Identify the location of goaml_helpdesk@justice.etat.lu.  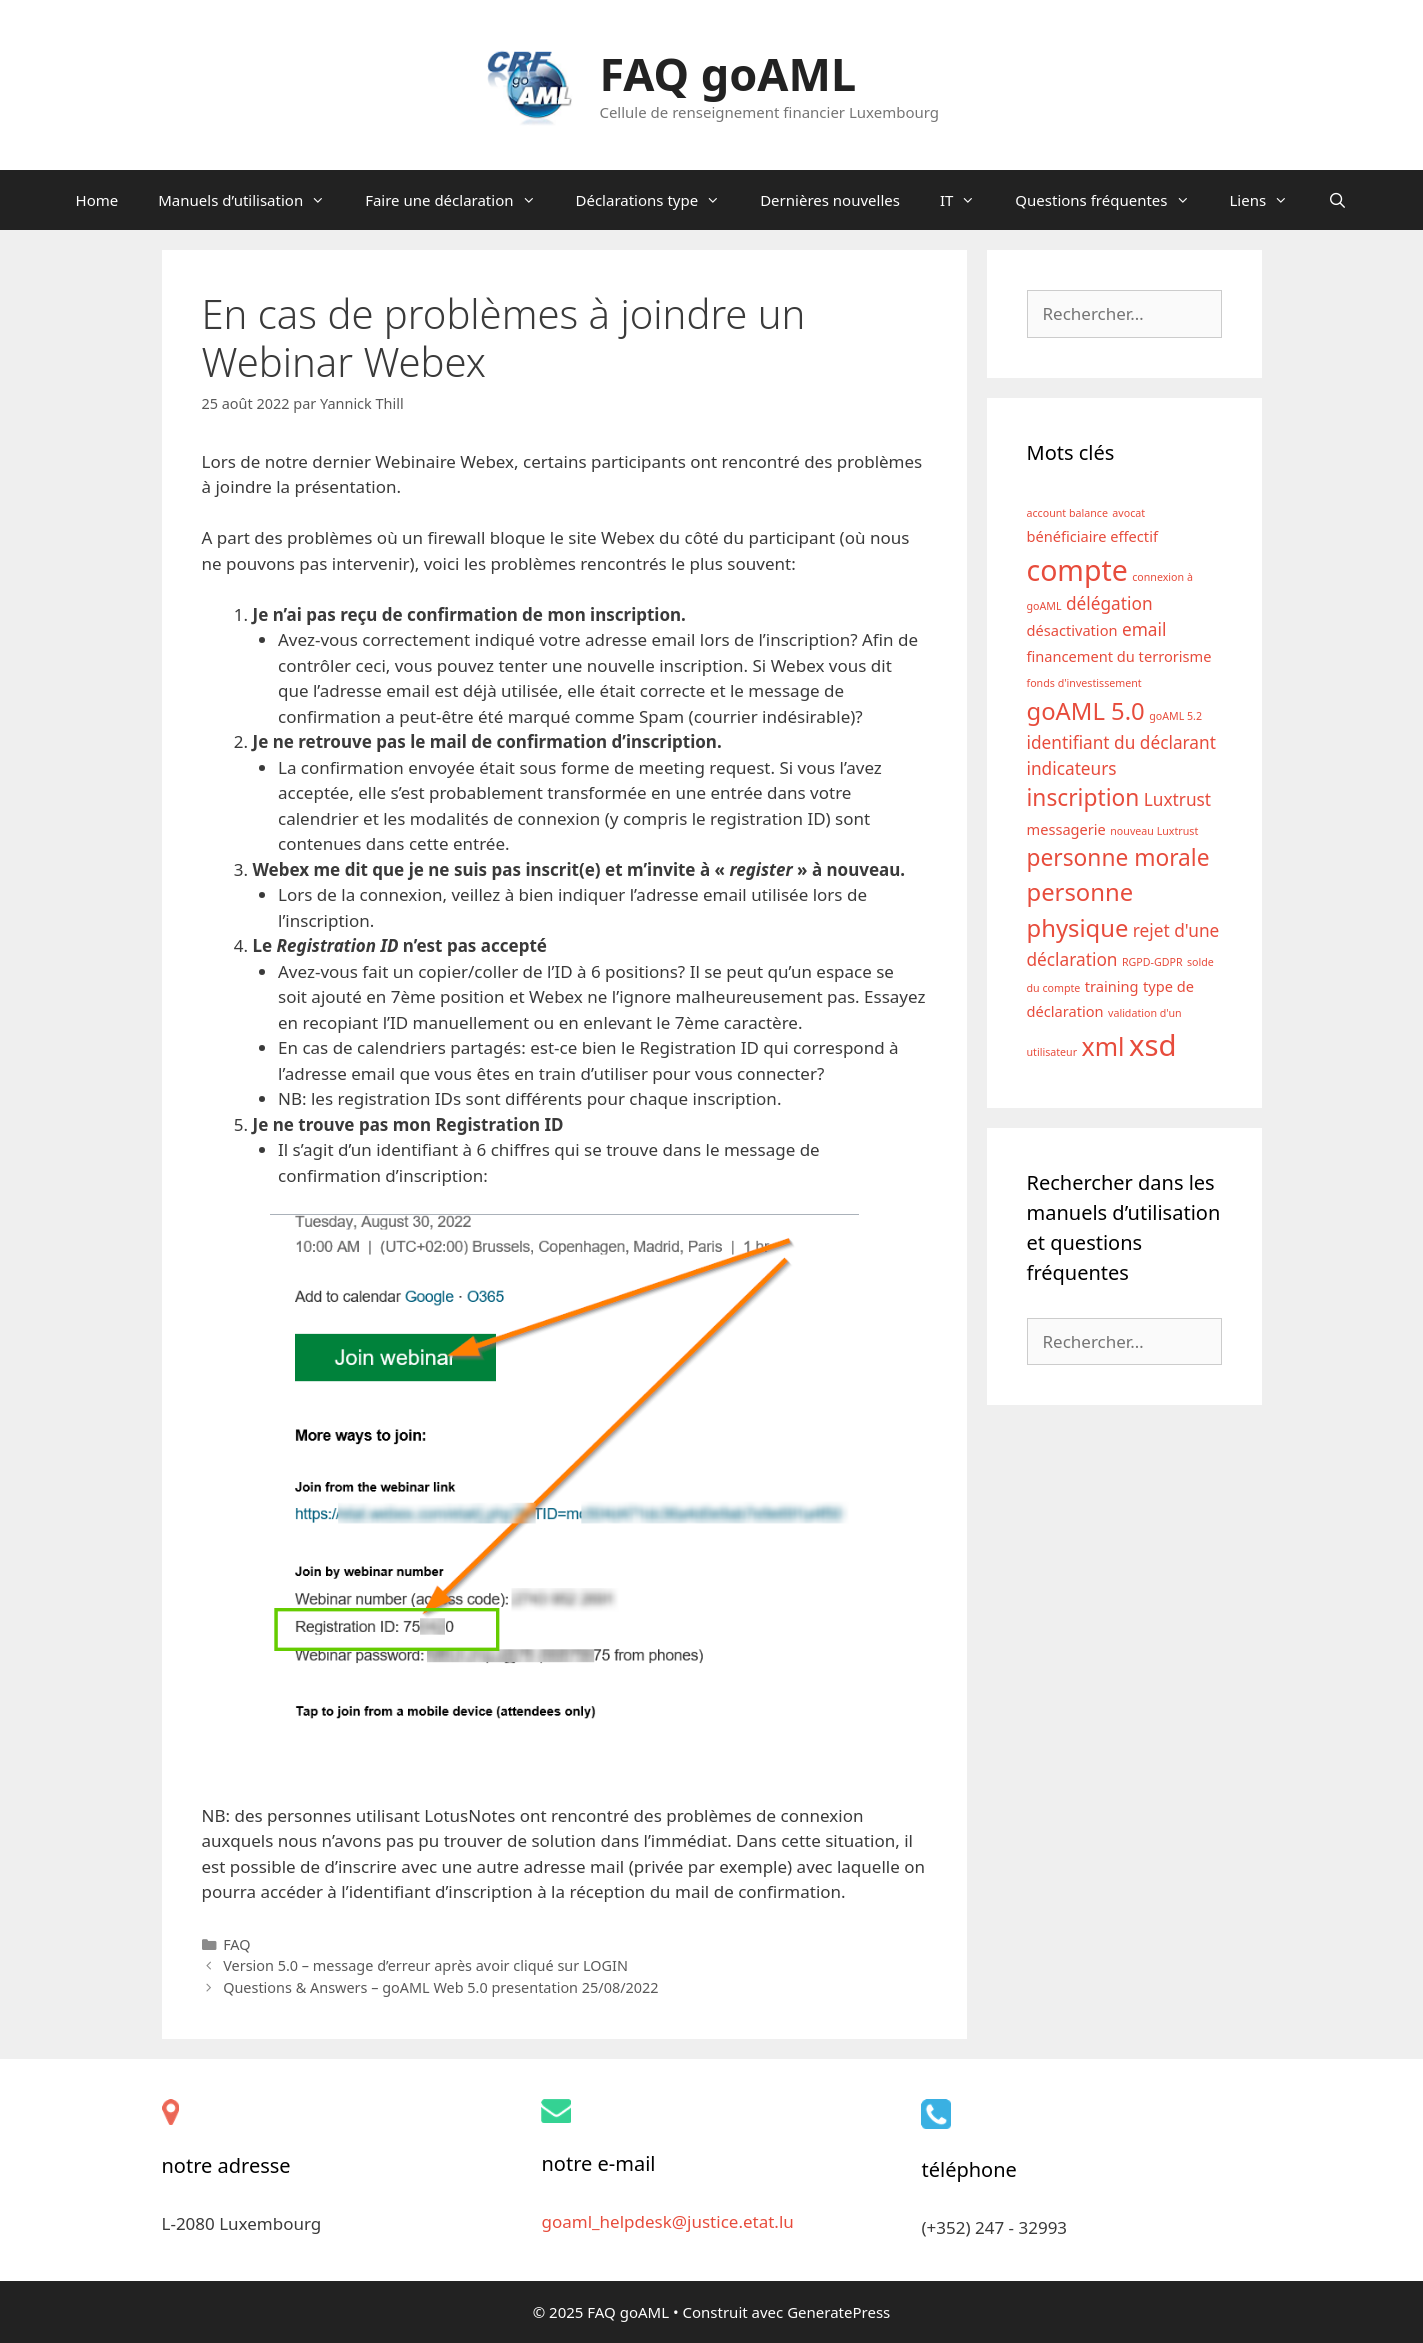
(667, 2221).